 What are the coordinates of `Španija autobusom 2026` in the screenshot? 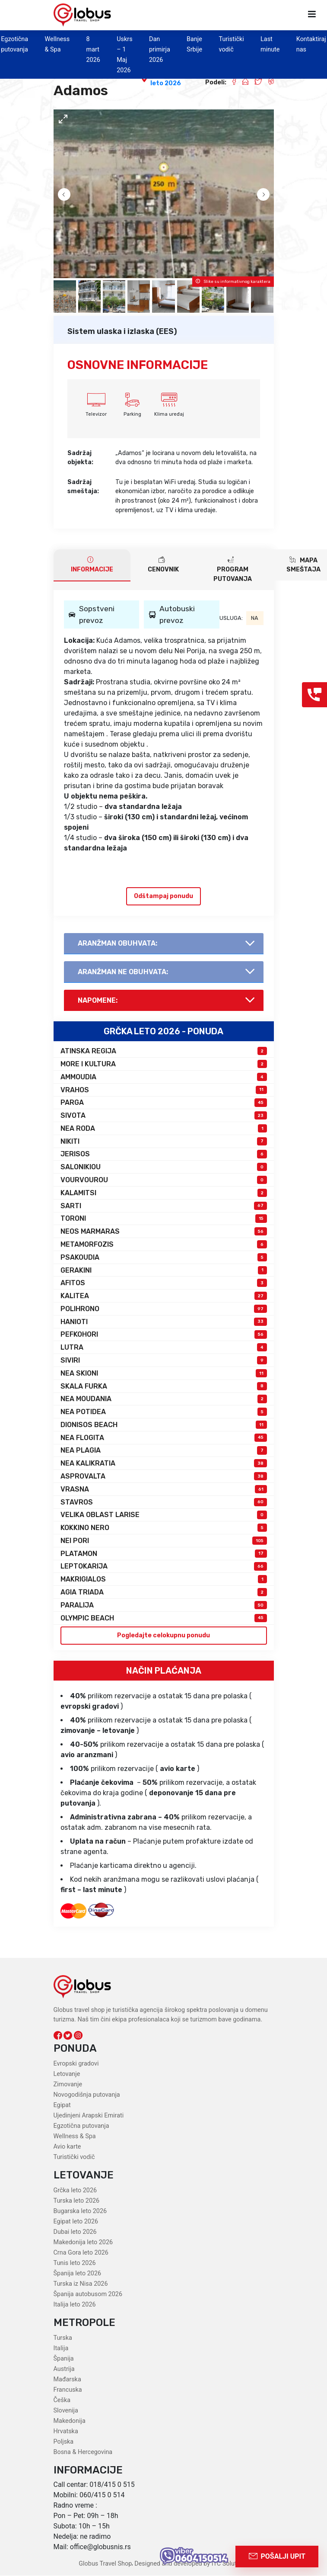 It's located at (88, 2294).